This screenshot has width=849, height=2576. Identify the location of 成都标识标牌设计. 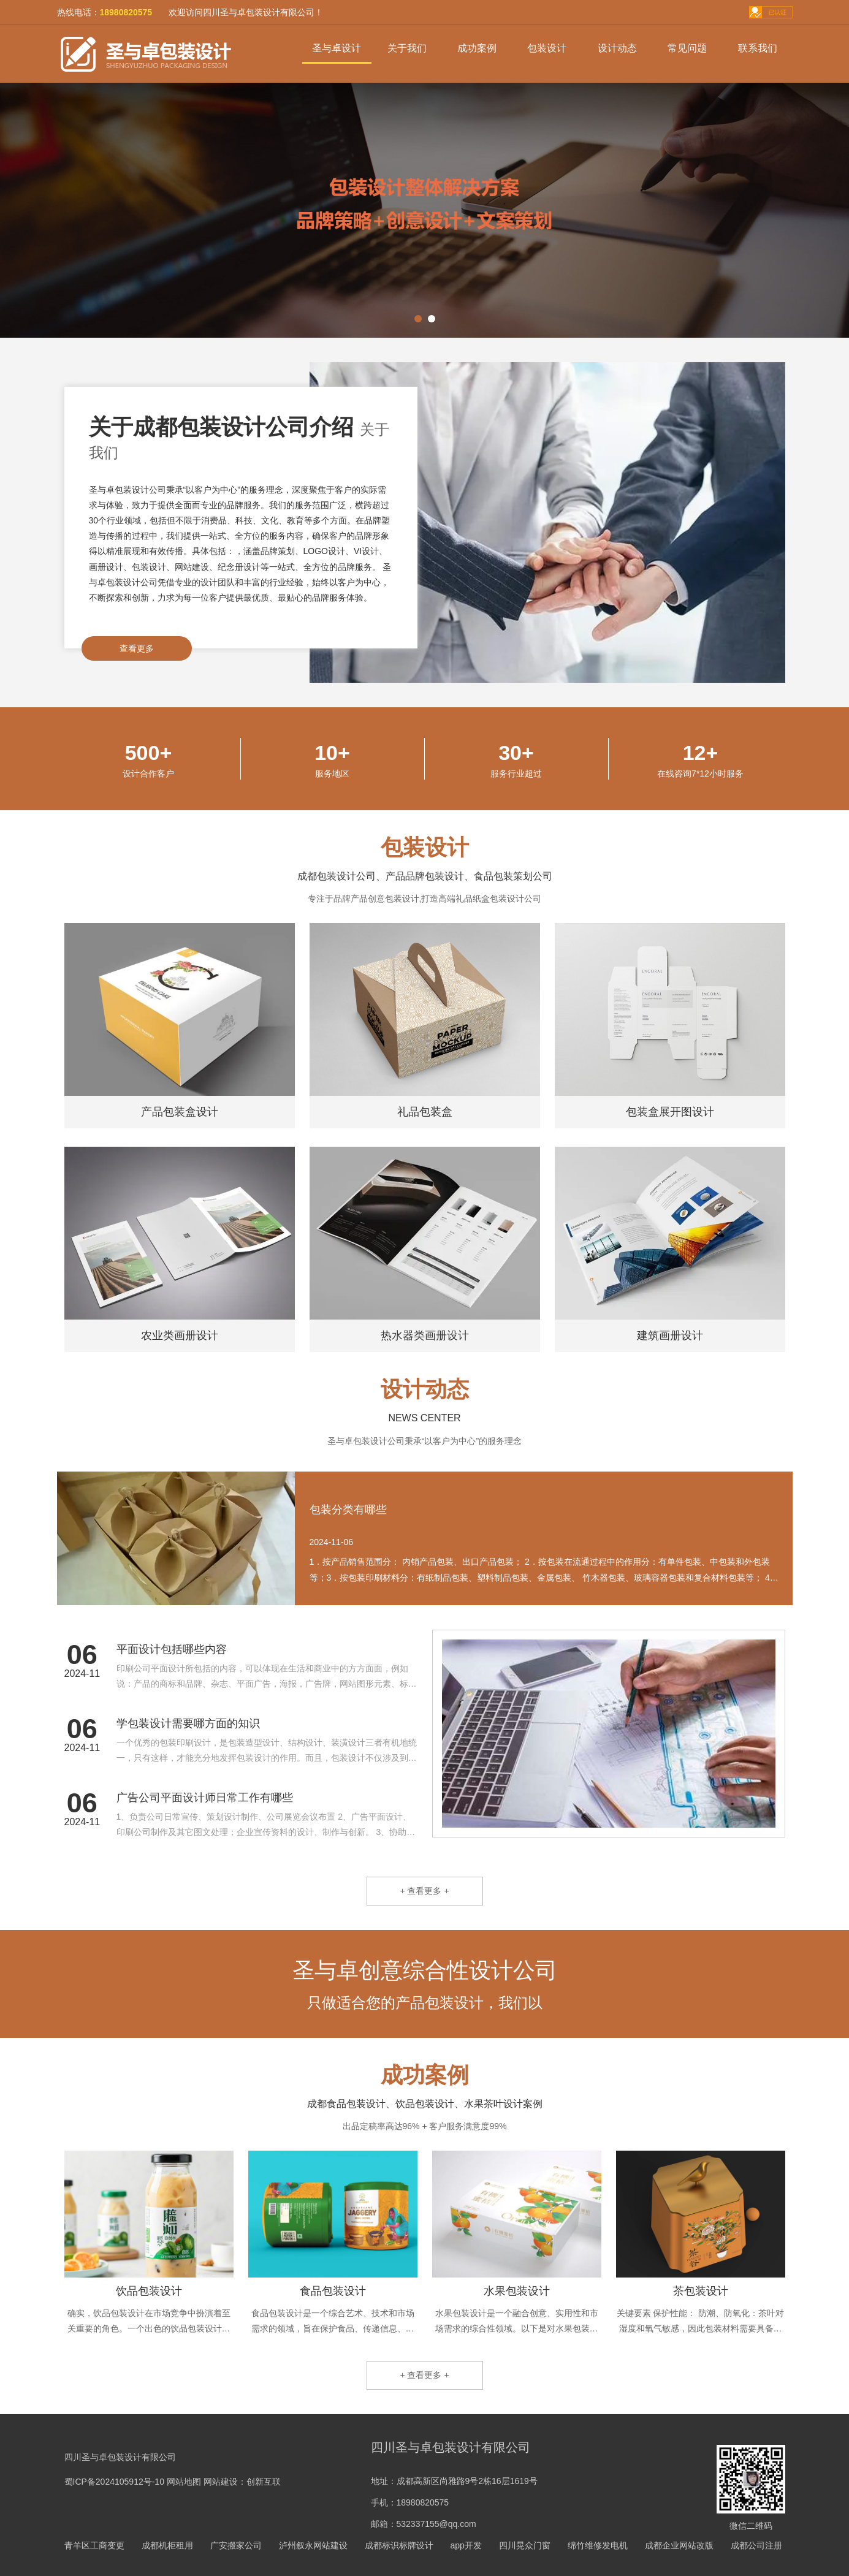
(399, 2545).